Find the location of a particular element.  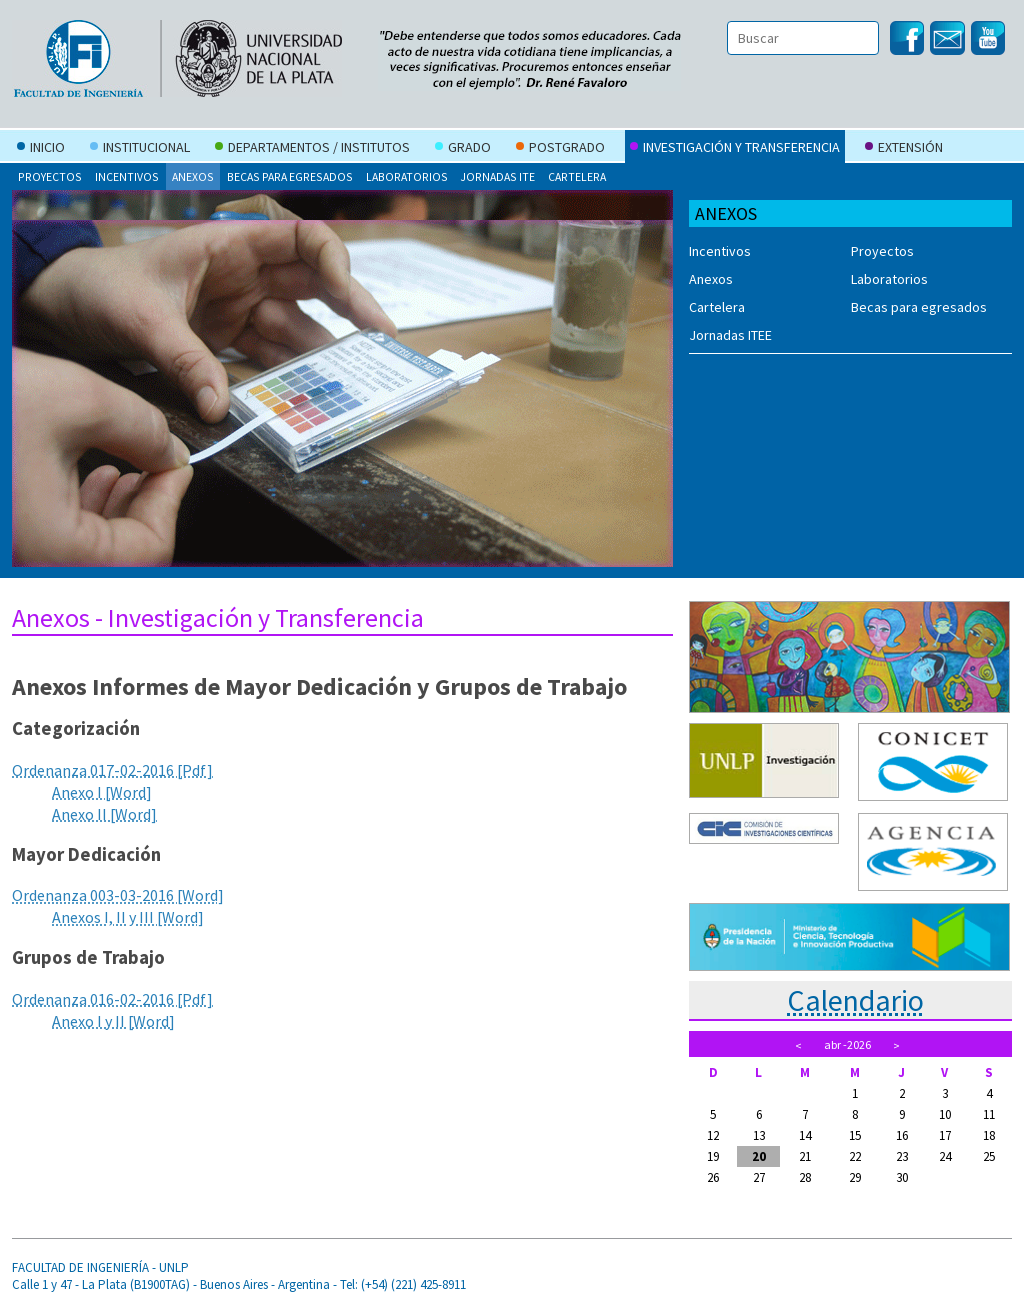

Anexo II [Word] is located at coordinates (104, 814).